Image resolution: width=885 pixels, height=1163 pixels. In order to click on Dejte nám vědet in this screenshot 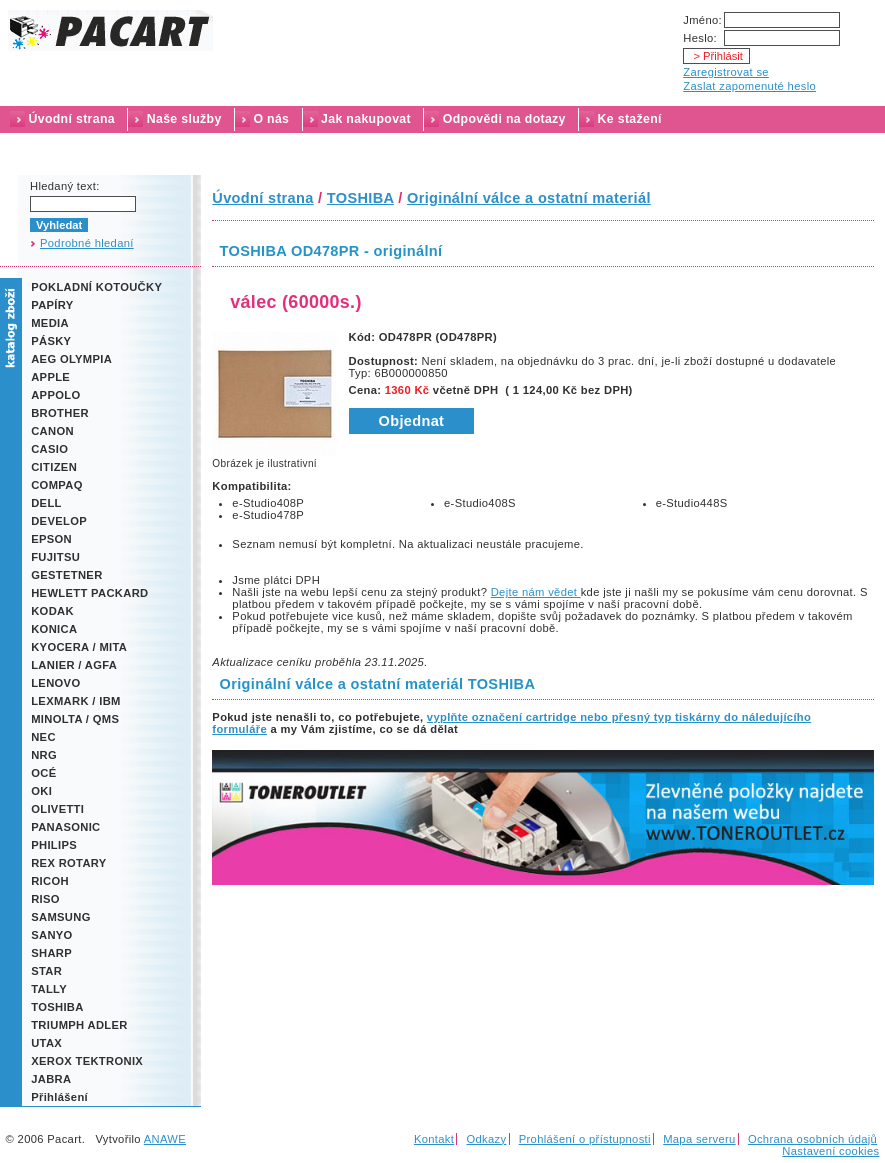, I will do `click(536, 592)`.